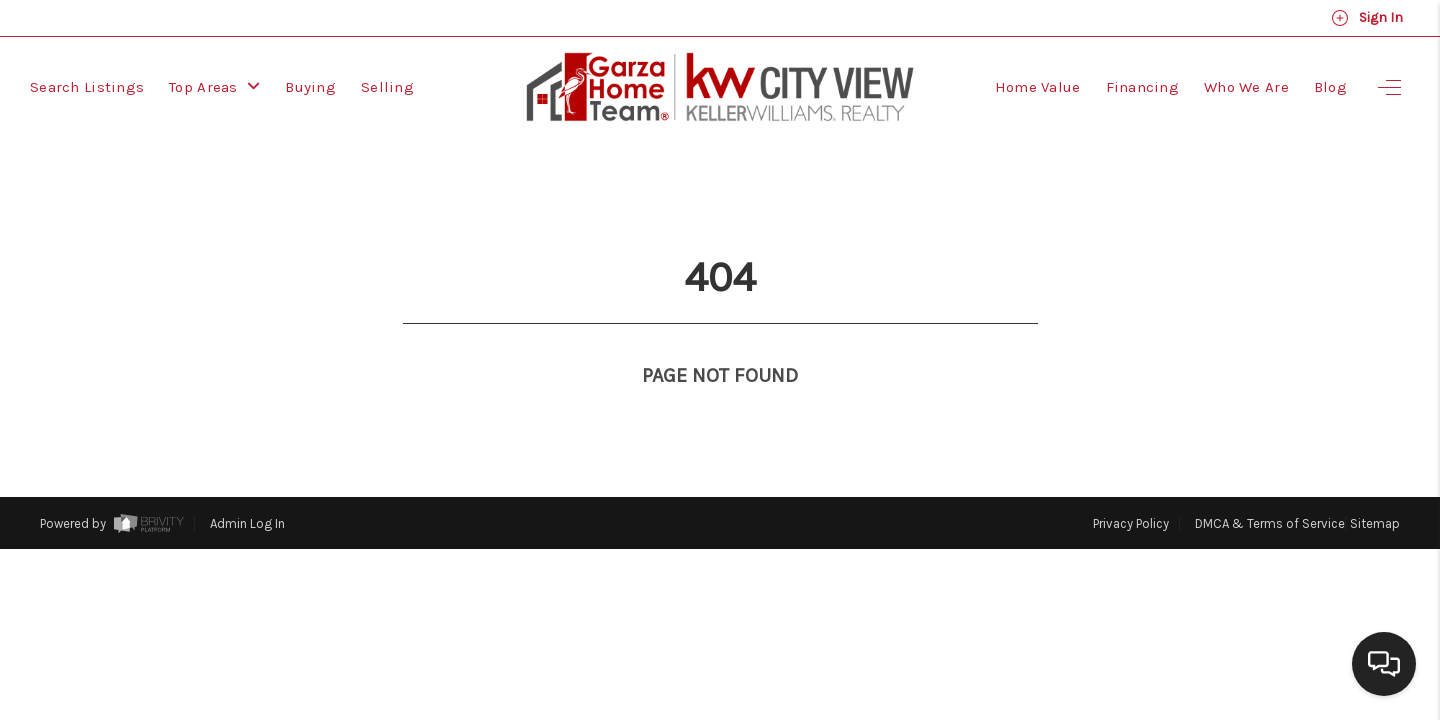 This screenshot has height=720, width=1440. What do you see at coordinates (1270, 486) in the screenshot?
I see `DMCA & Terms of Service` at bounding box center [1270, 486].